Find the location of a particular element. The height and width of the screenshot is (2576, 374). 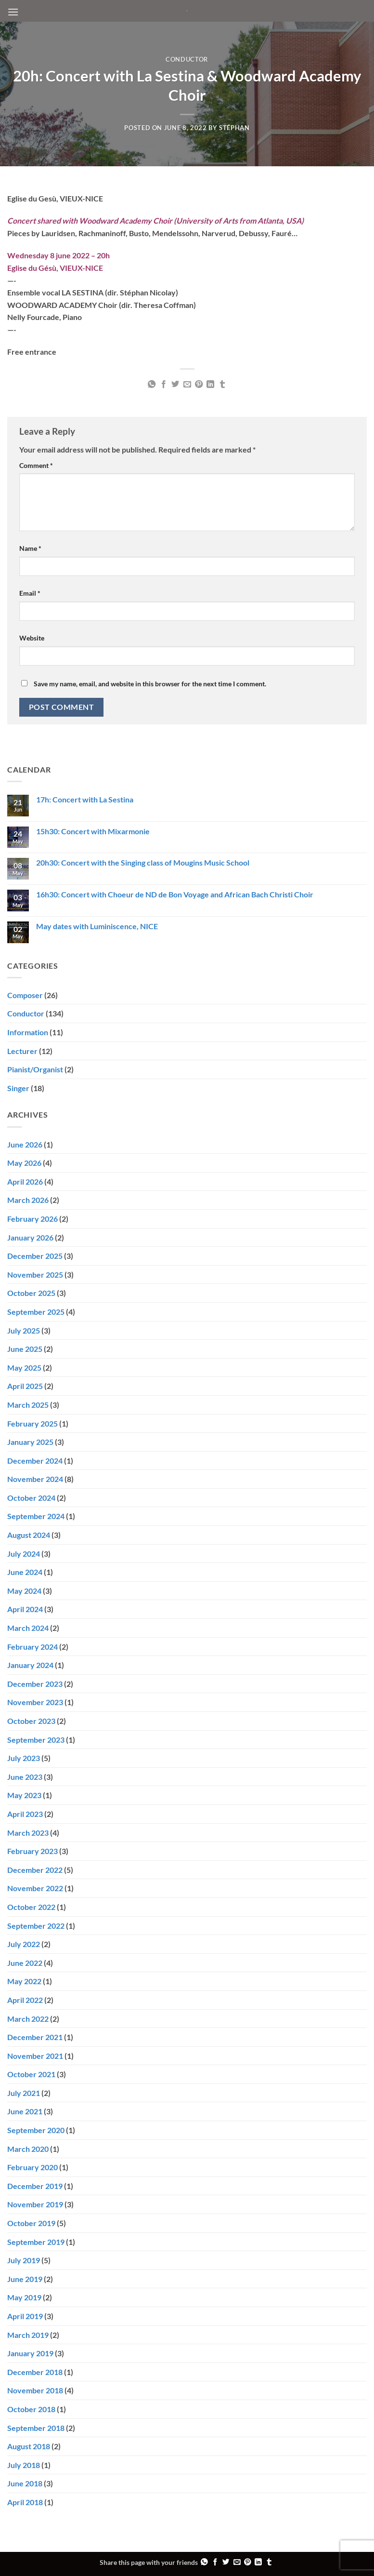

March 2023 is located at coordinates (28, 1832).